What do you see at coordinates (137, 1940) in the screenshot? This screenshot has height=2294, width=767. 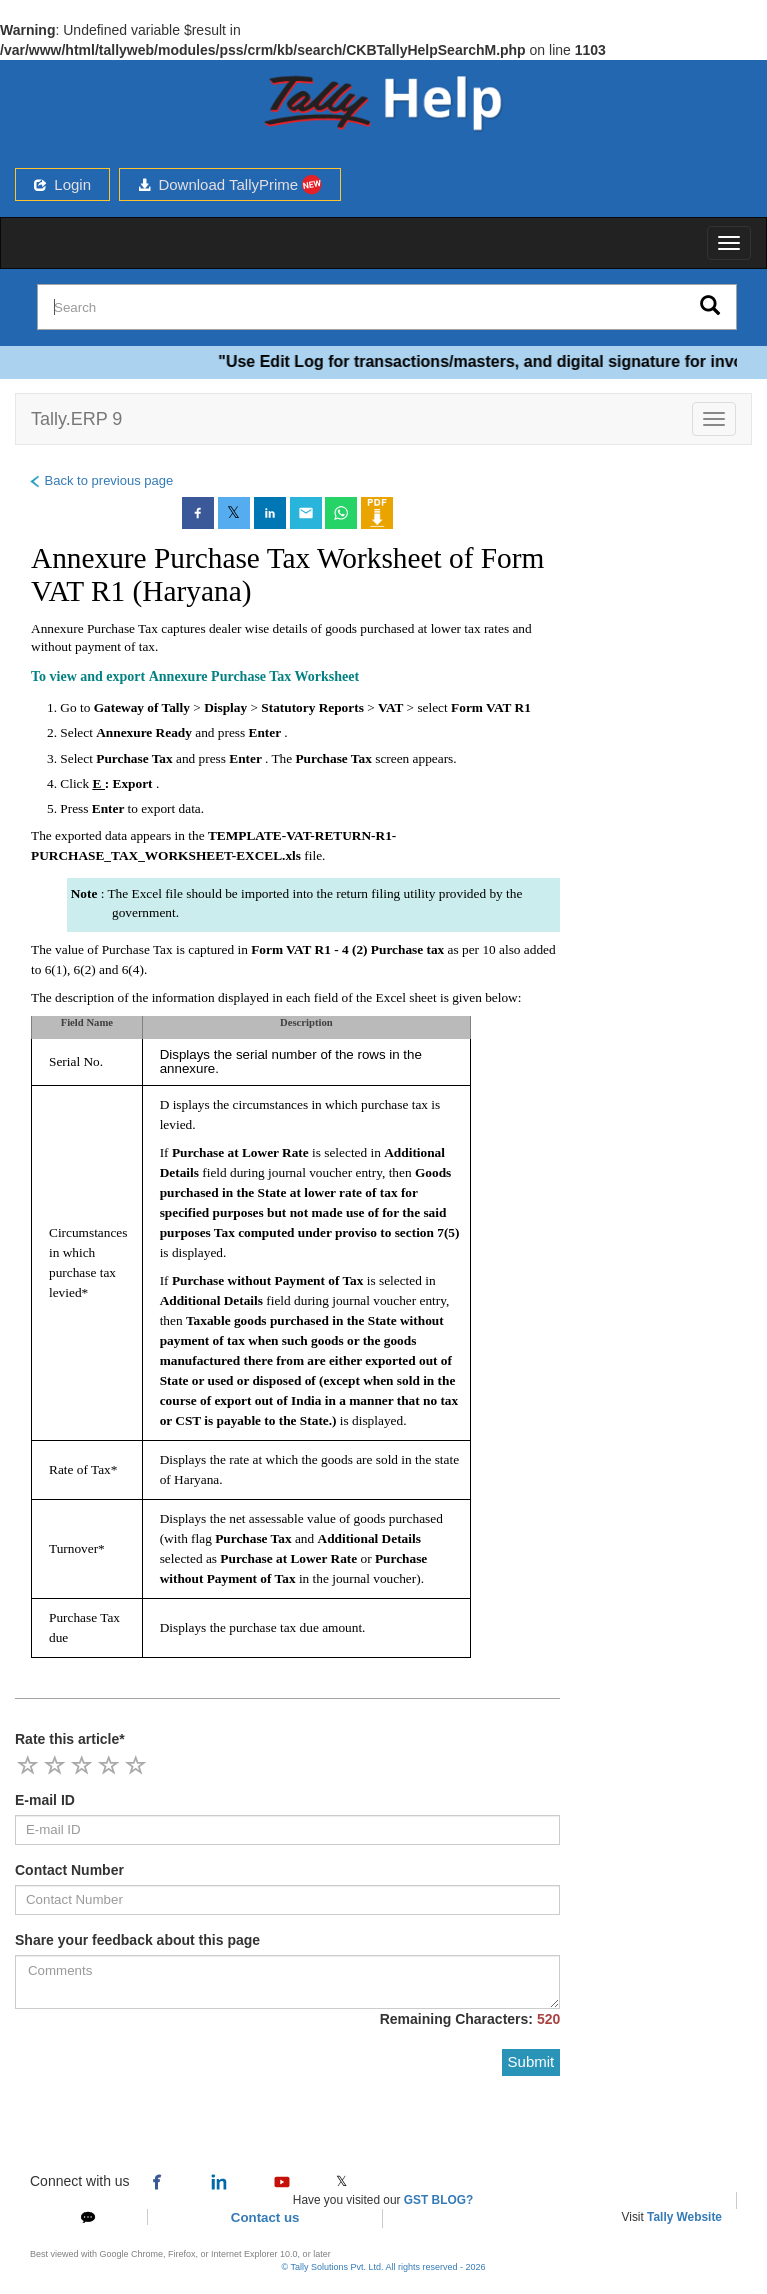 I see `Share your feedback about this page` at bounding box center [137, 1940].